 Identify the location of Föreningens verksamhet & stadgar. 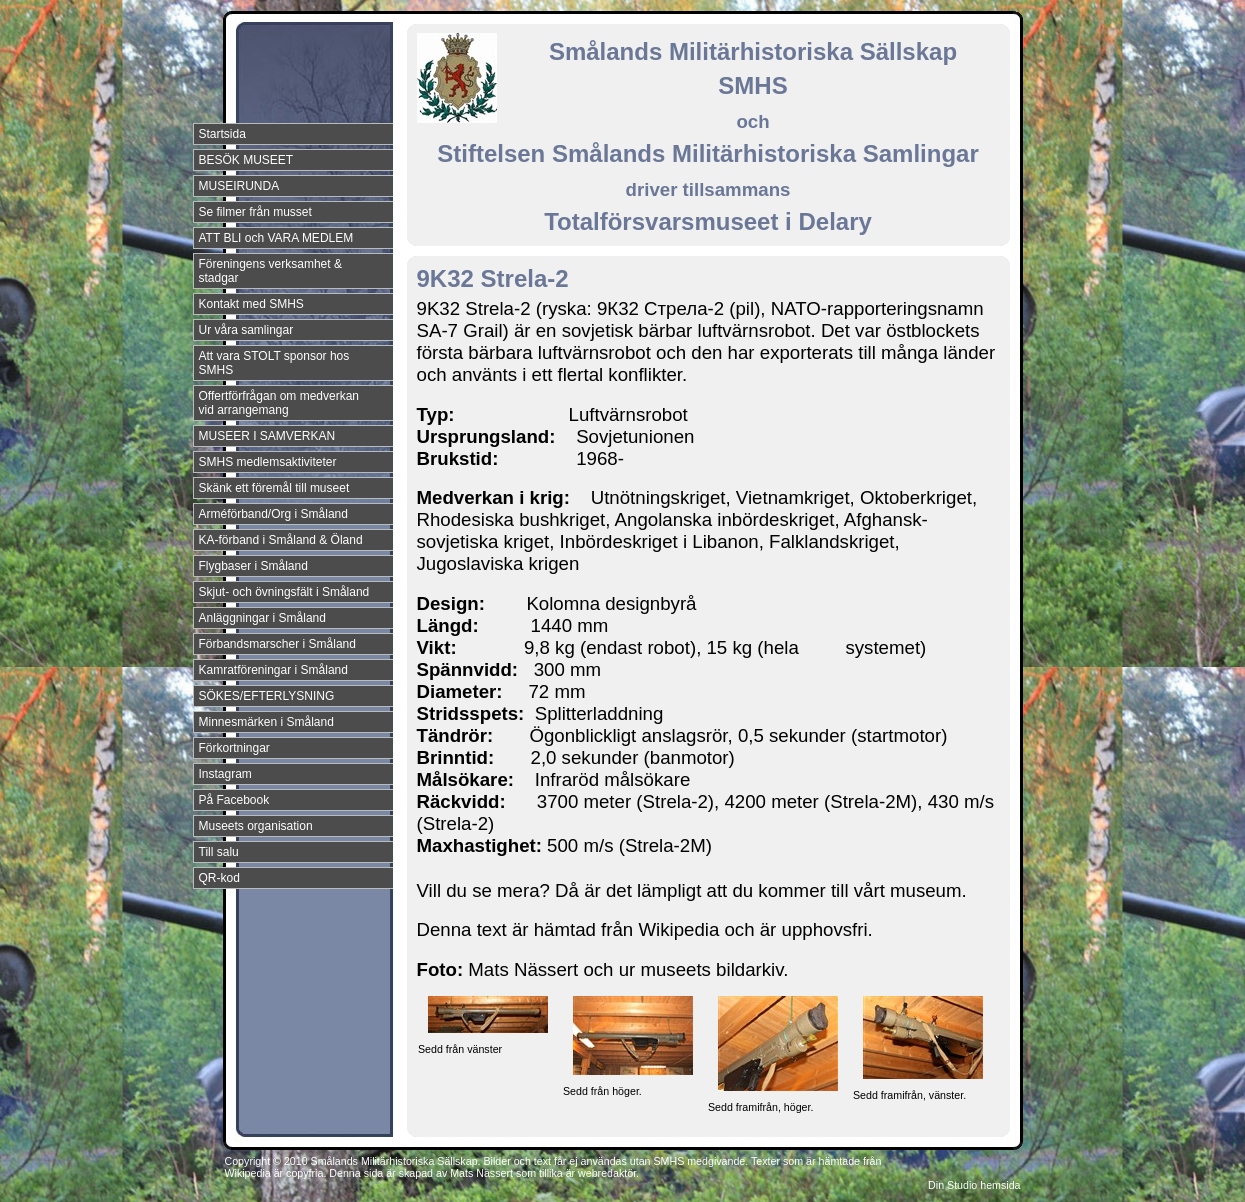
(270, 271).